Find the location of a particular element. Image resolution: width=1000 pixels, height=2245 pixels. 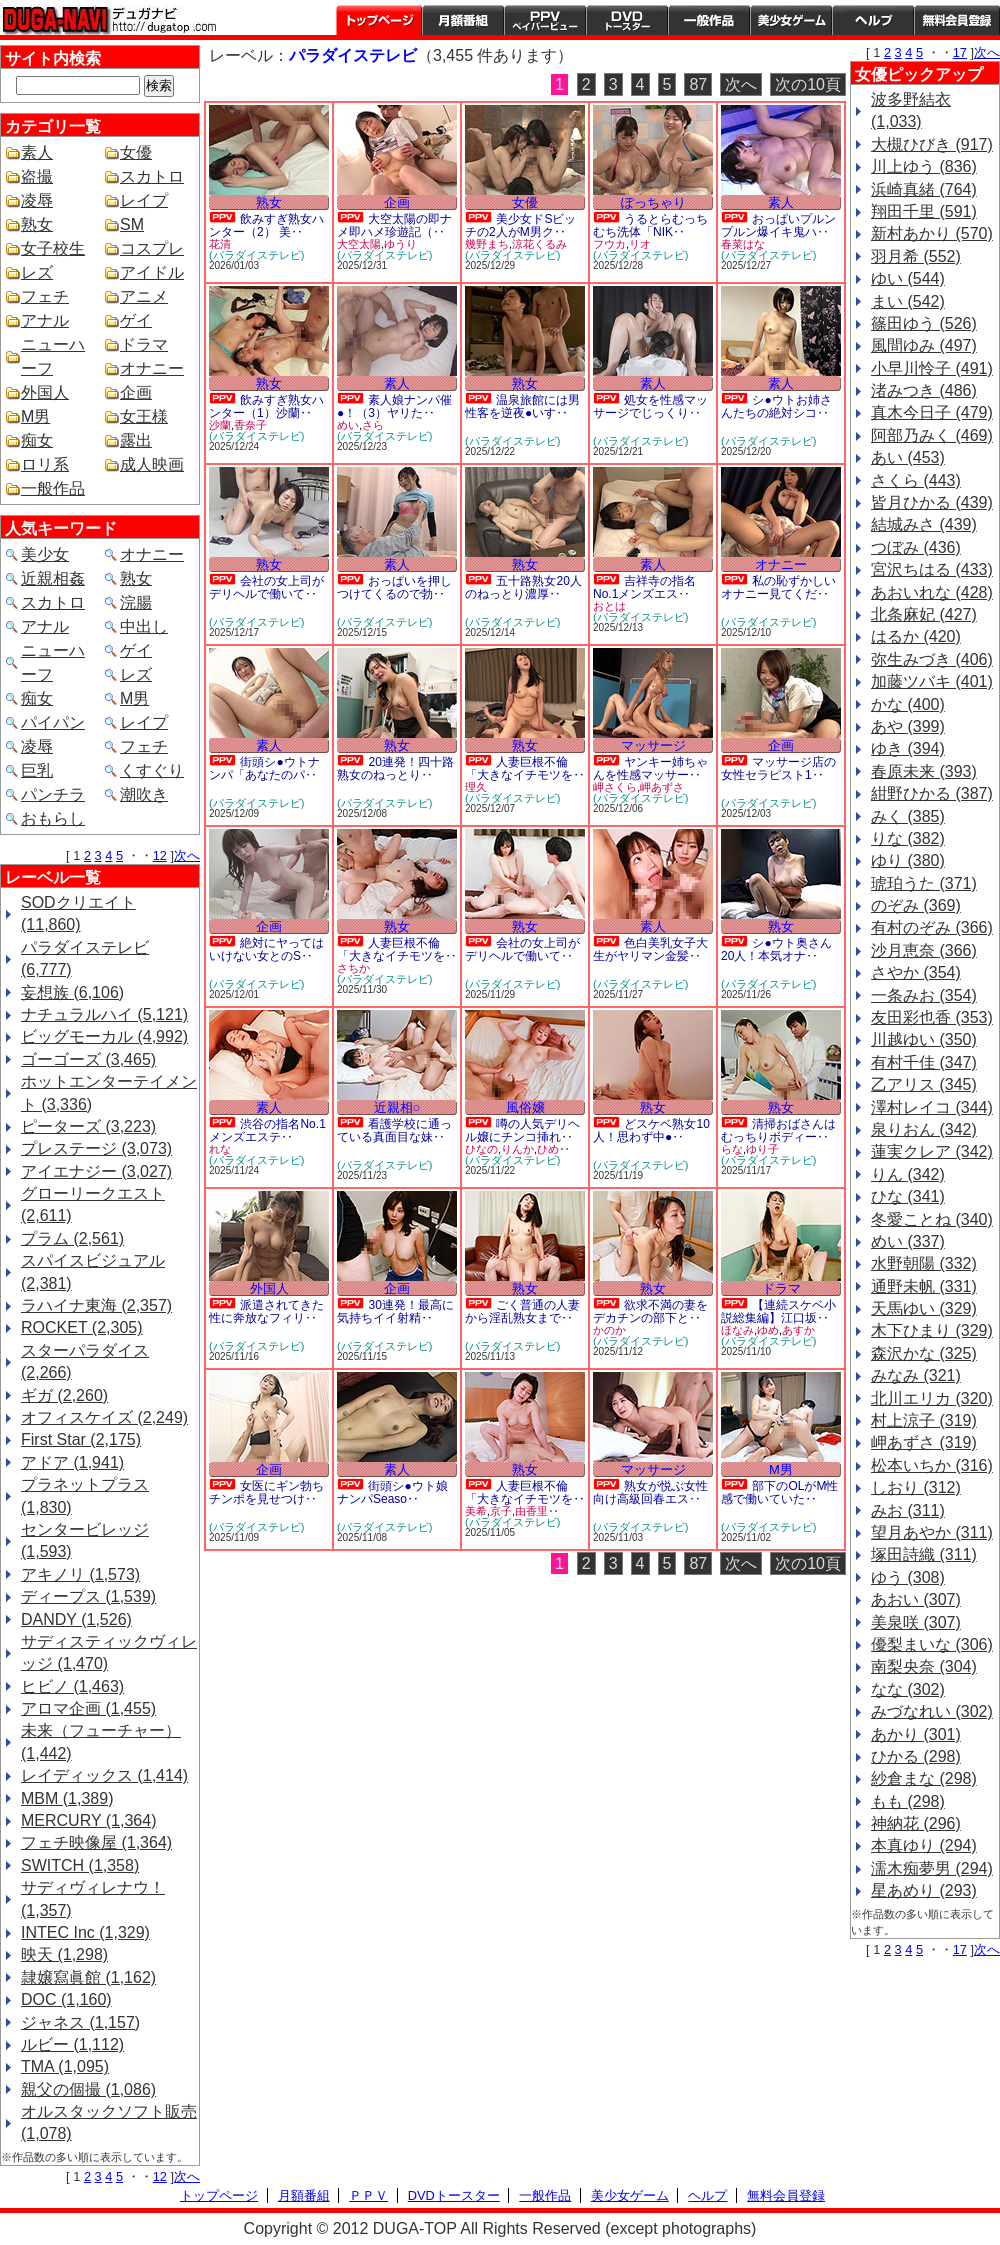

美希 is located at coordinates (476, 1511).